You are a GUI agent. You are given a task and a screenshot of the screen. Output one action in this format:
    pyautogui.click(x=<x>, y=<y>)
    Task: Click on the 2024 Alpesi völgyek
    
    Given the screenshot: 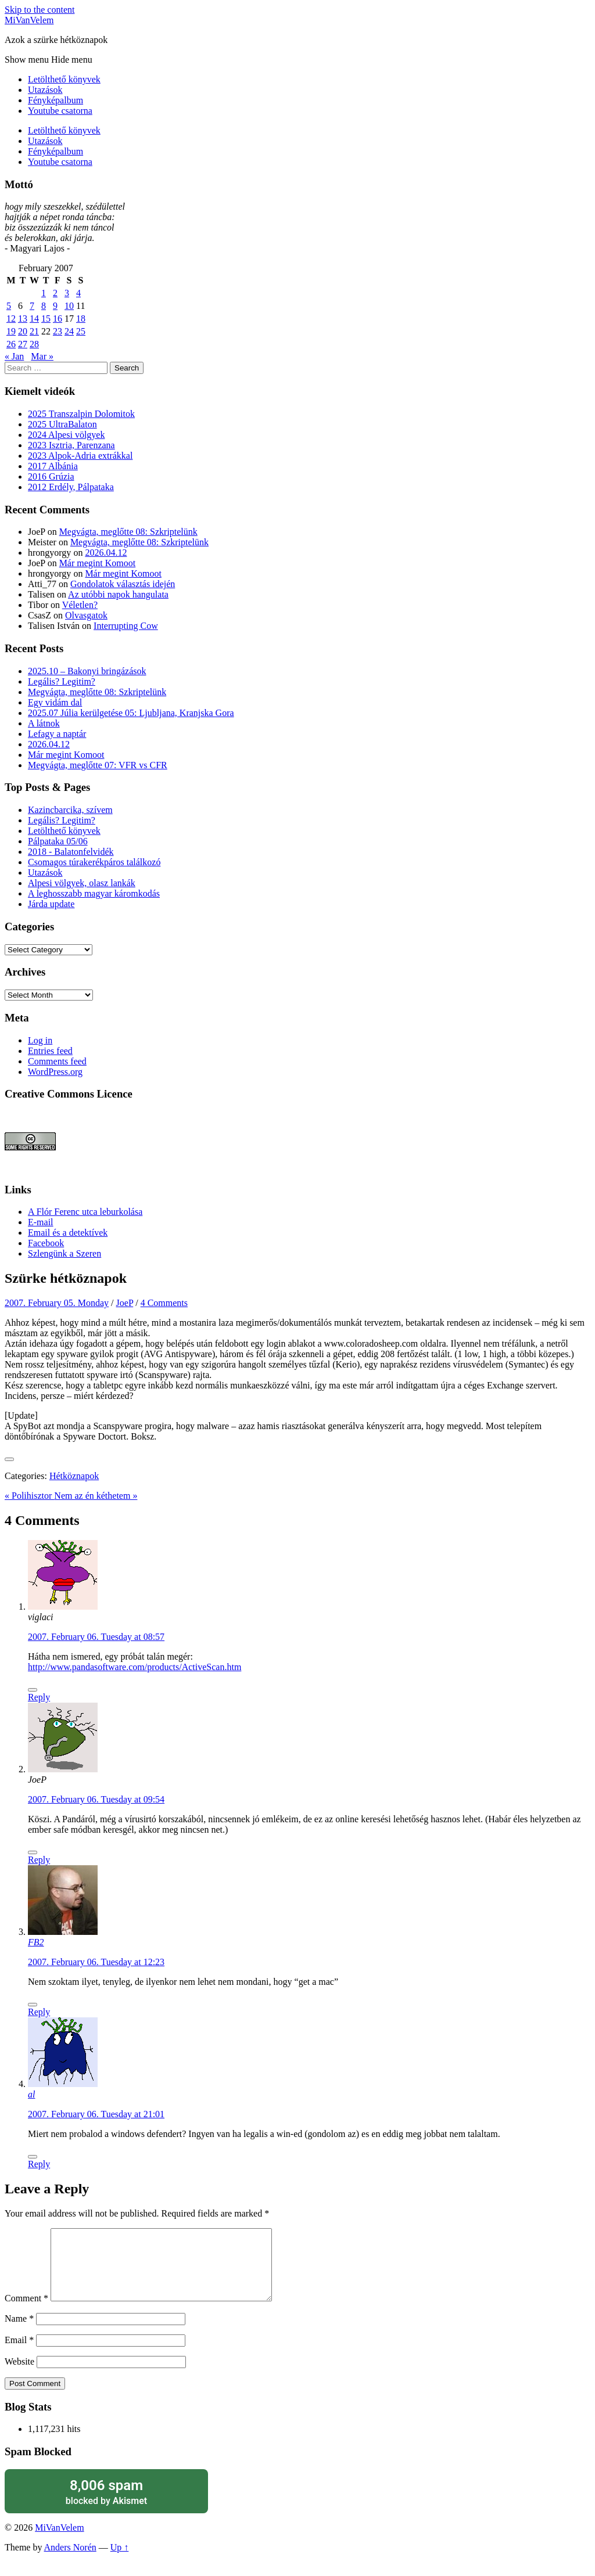 What is the action you would take?
    pyautogui.click(x=66, y=435)
    